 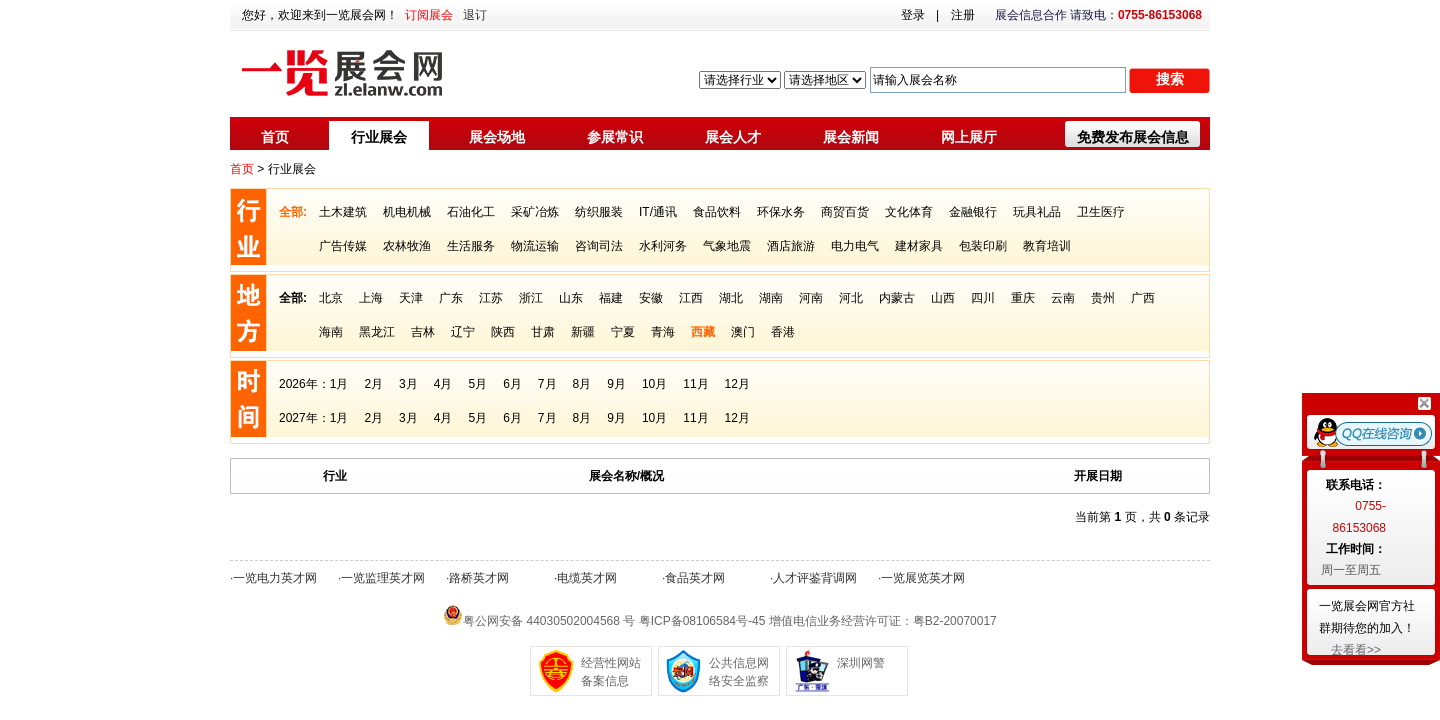 What do you see at coordinates (733, 137) in the screenshot?
I see `展会人才` at bounding box center [733, 137].